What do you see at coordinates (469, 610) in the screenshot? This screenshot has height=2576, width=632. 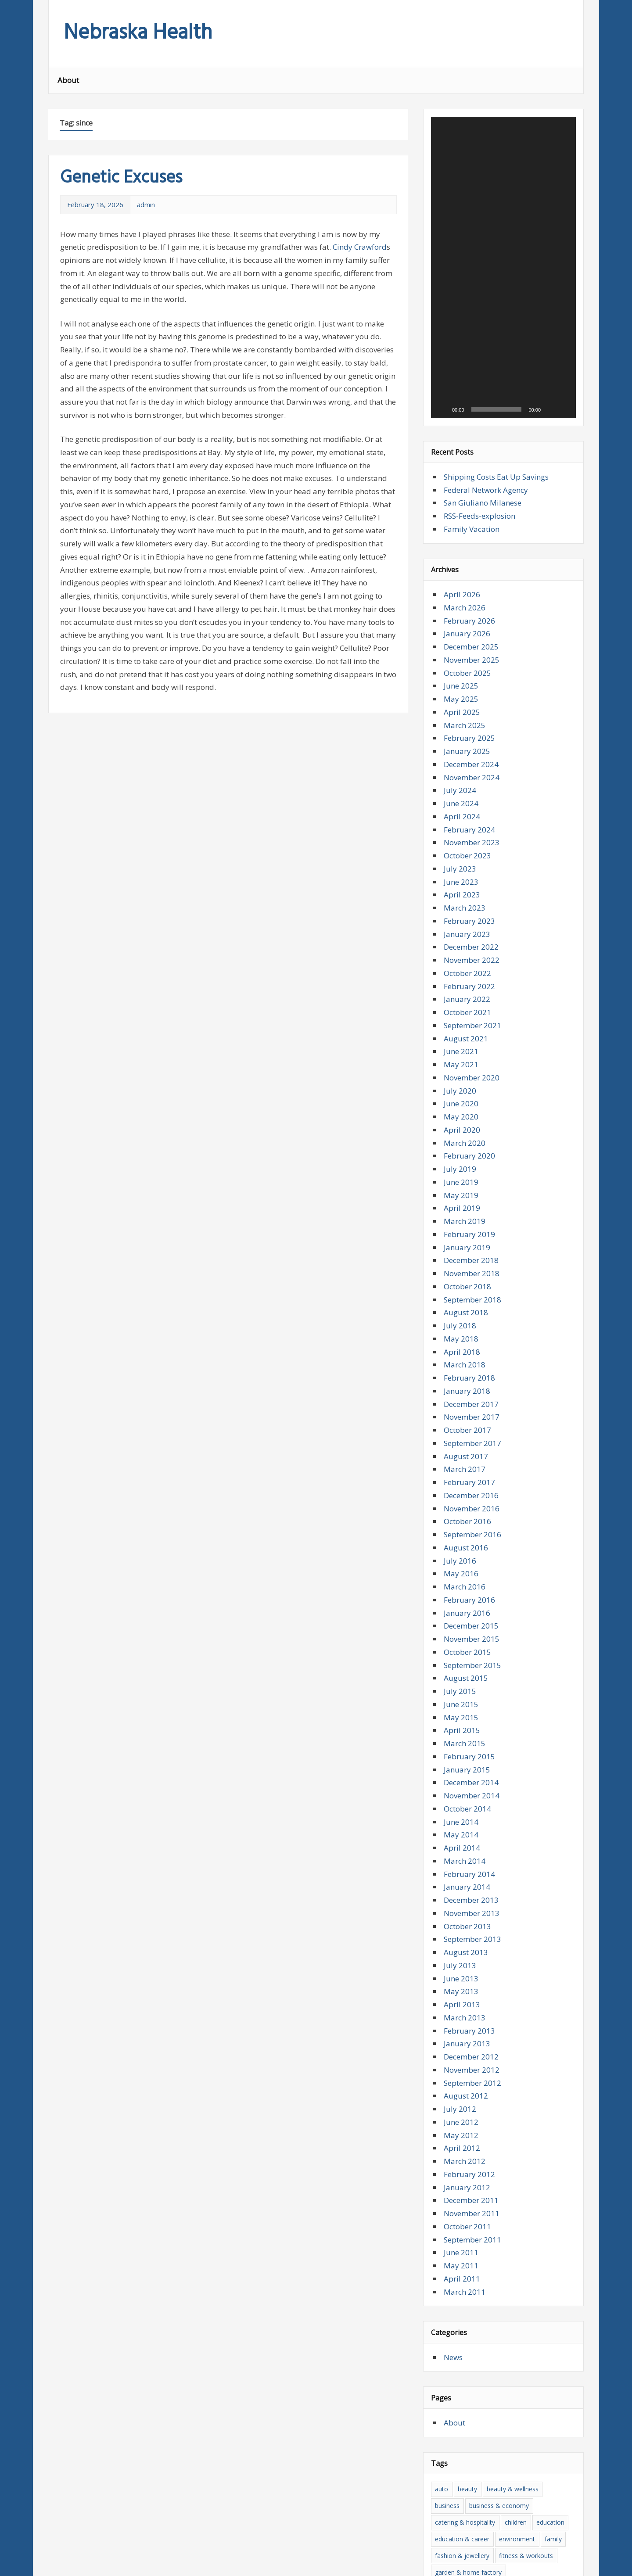 I see `February 2024` at bounding box center [469, 610].